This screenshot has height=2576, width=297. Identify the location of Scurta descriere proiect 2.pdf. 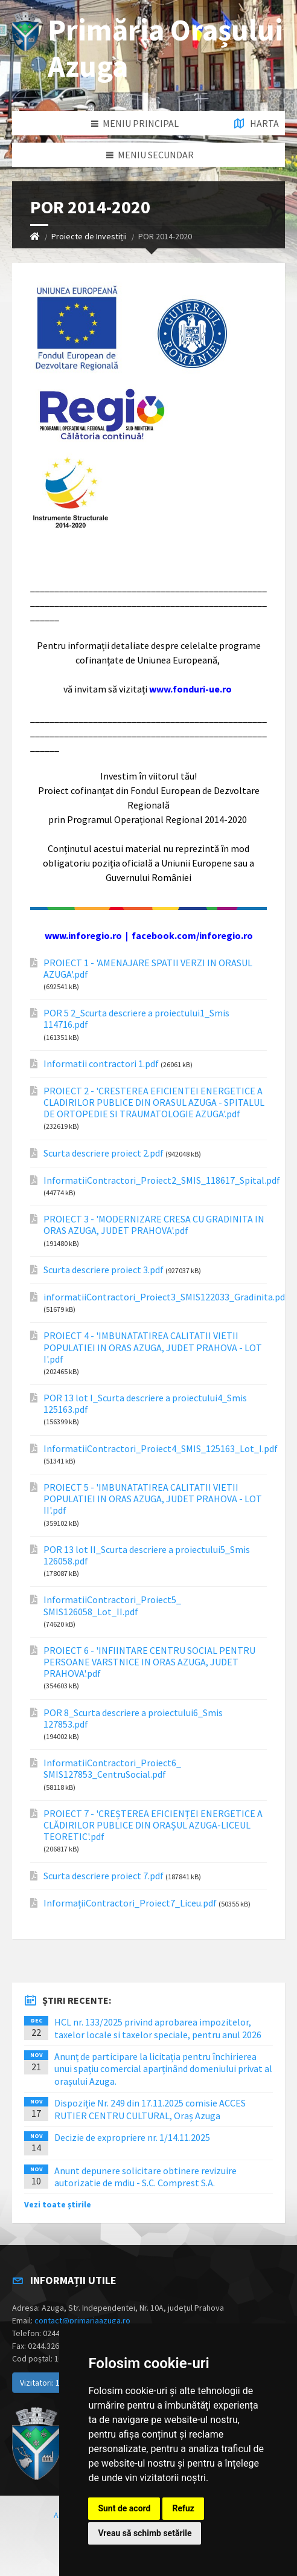
(103, 1153).